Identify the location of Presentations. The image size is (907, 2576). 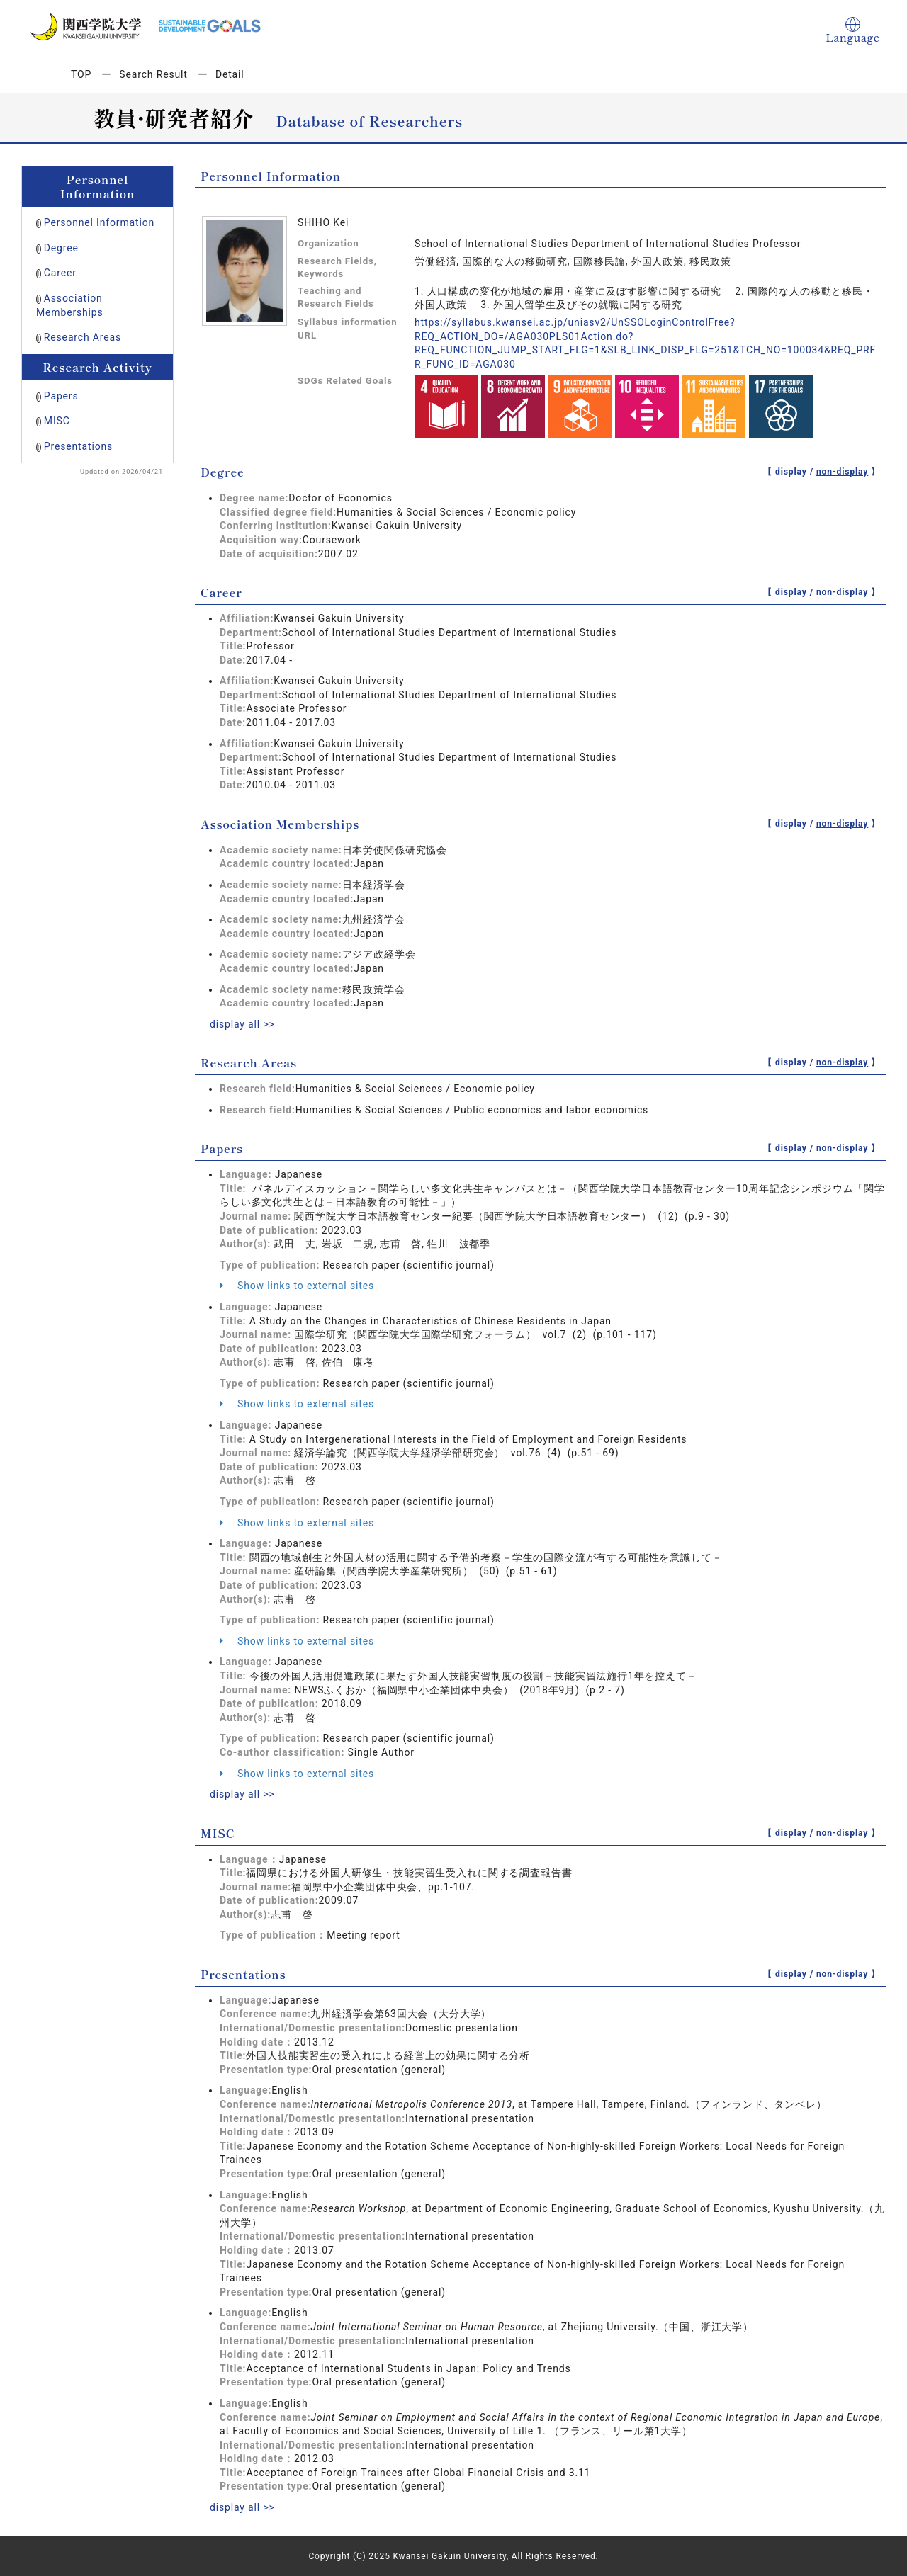
(78, 446).